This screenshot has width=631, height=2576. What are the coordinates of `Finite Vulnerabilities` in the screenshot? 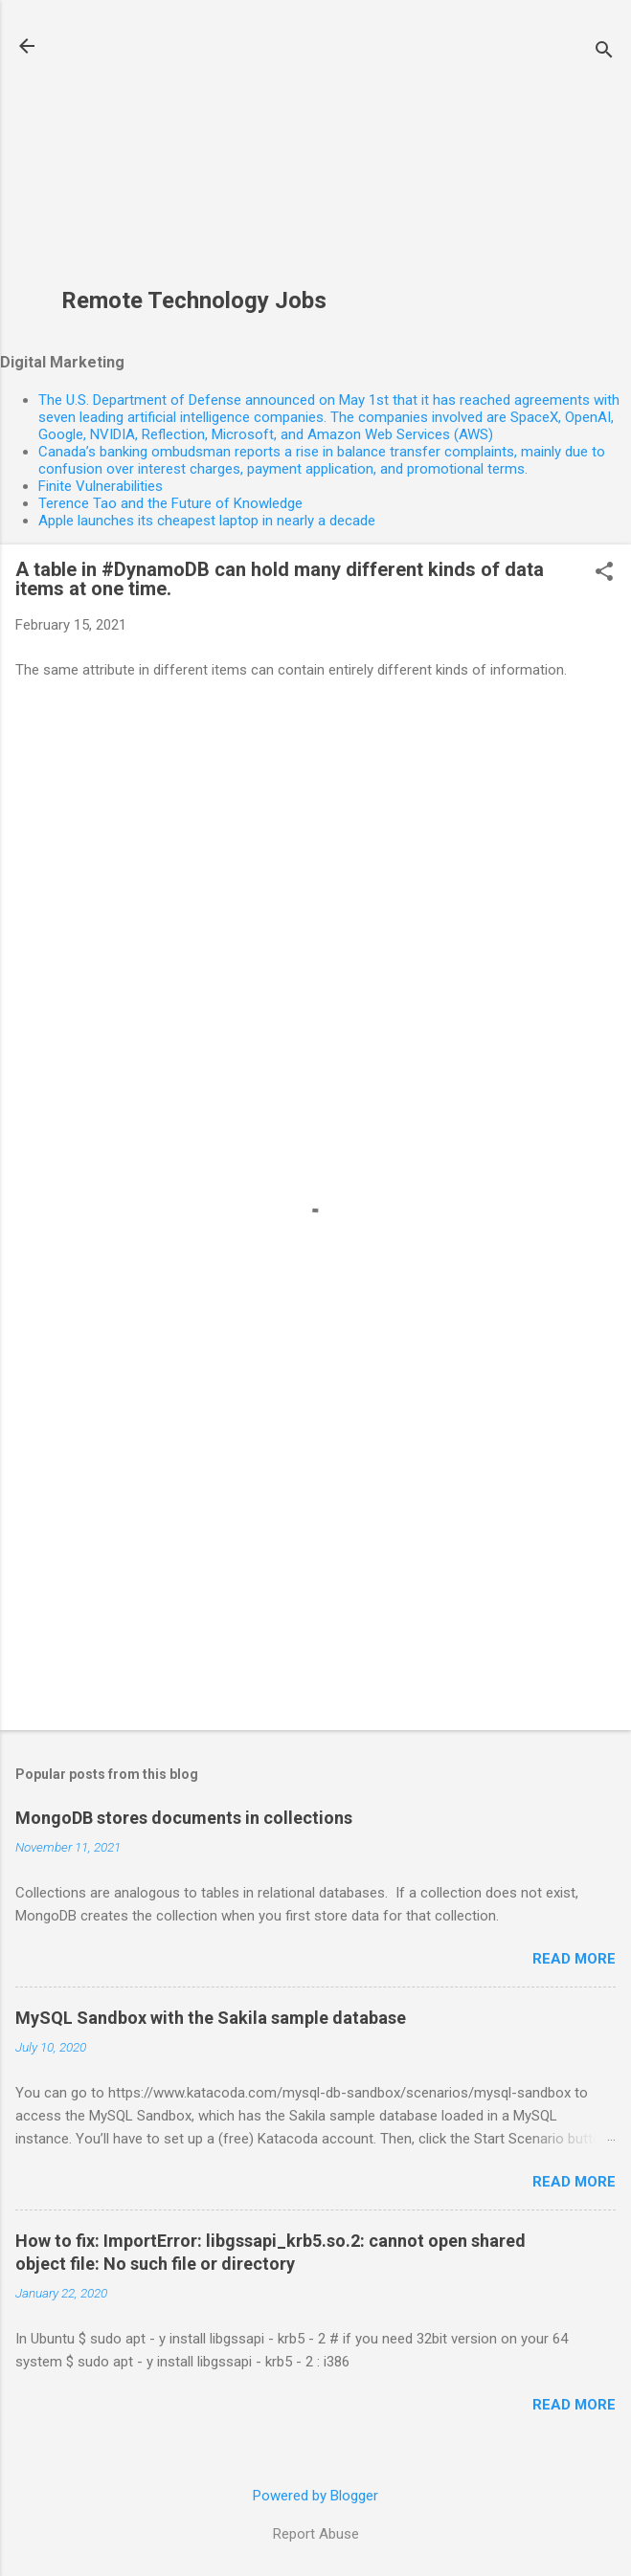 It's located at (100, 486).